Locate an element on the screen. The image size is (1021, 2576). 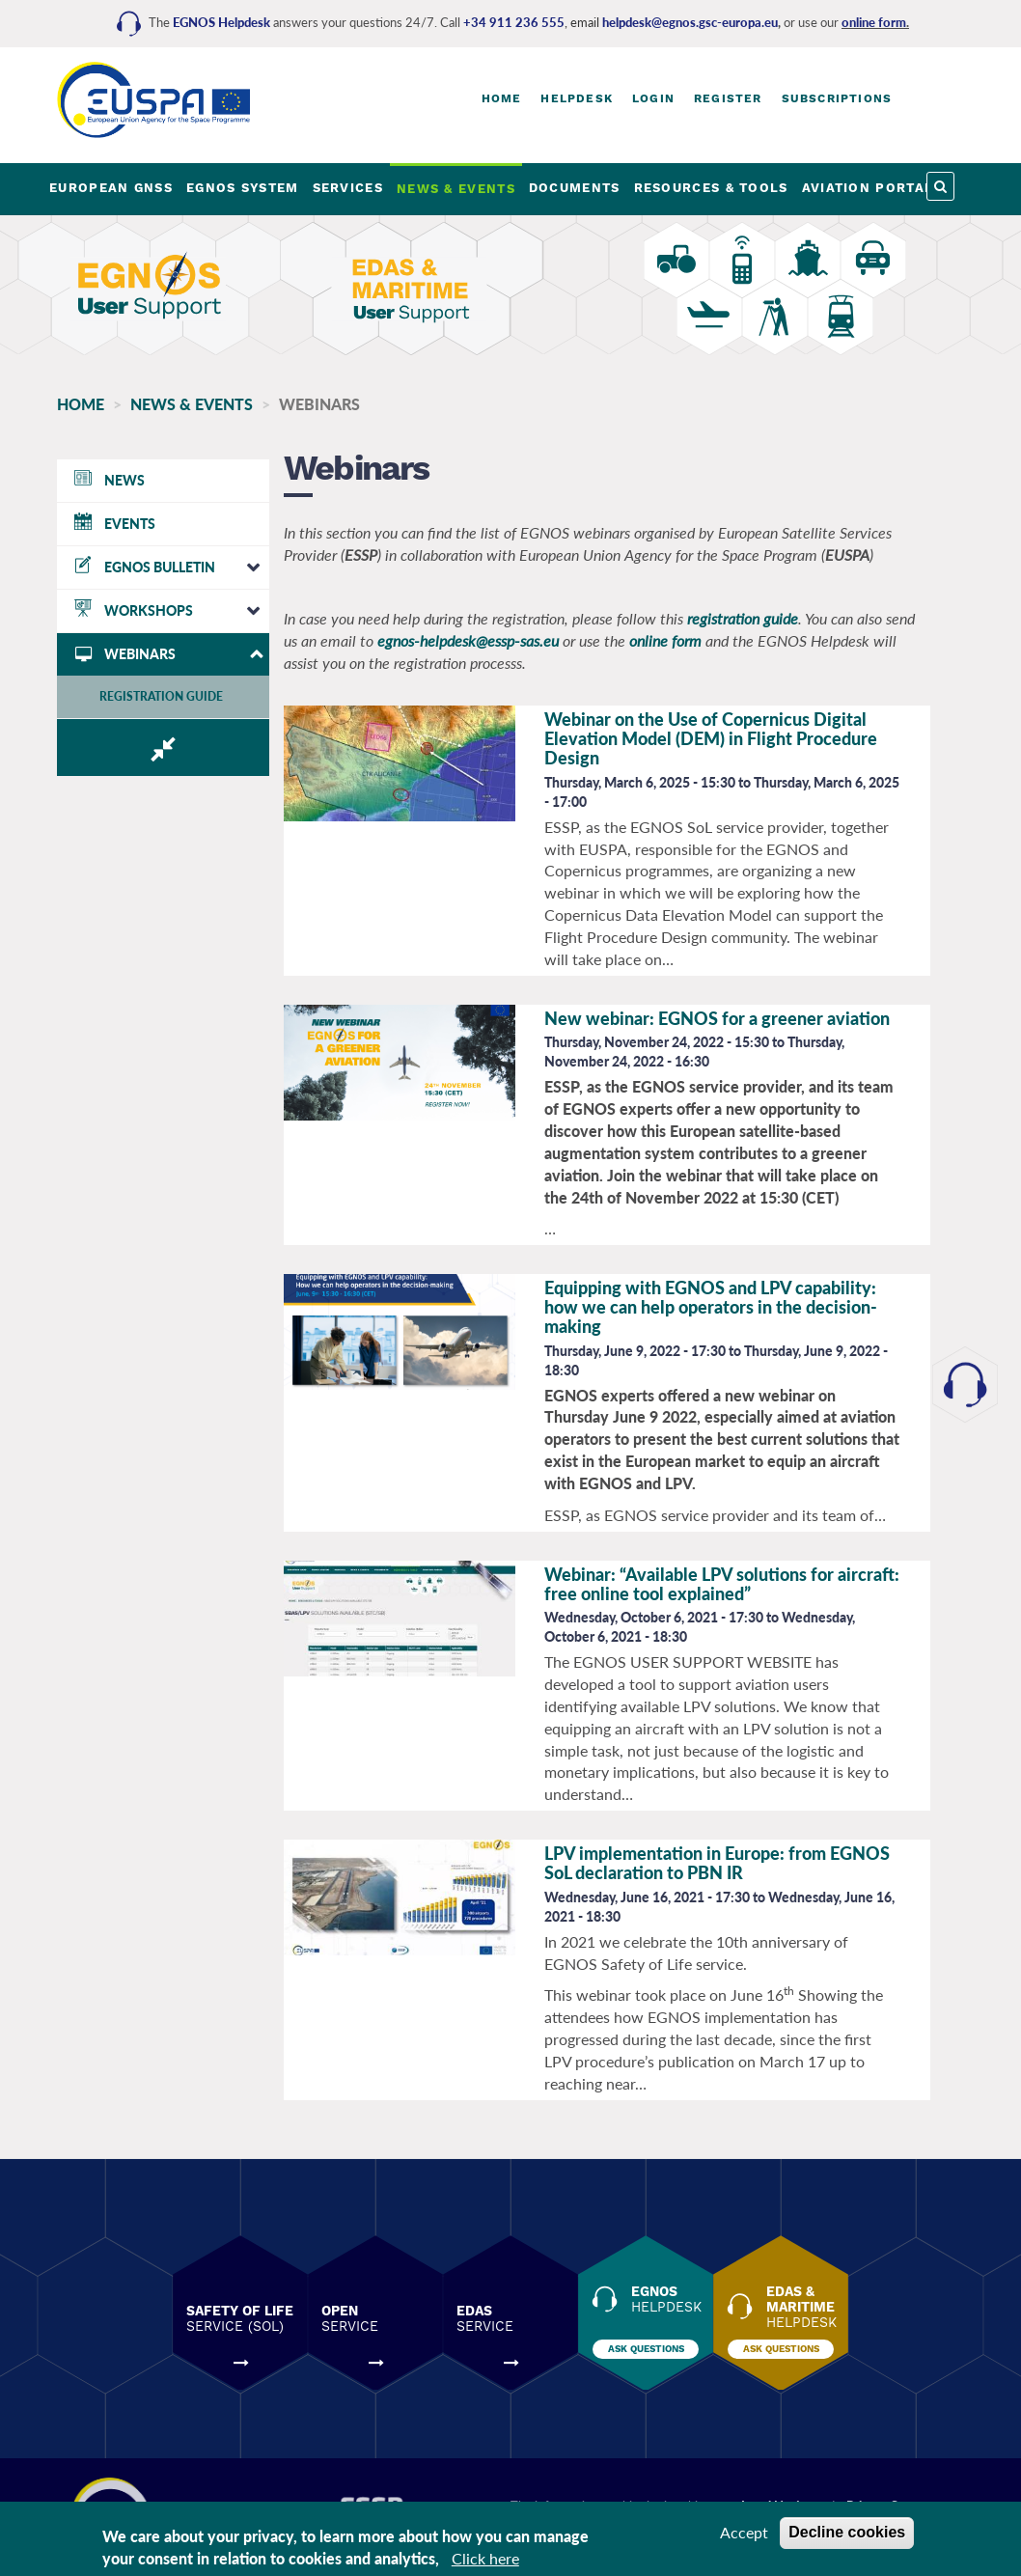
helpdesk@egnos.gsc-europa.eu is located at coordinates (690, 22).